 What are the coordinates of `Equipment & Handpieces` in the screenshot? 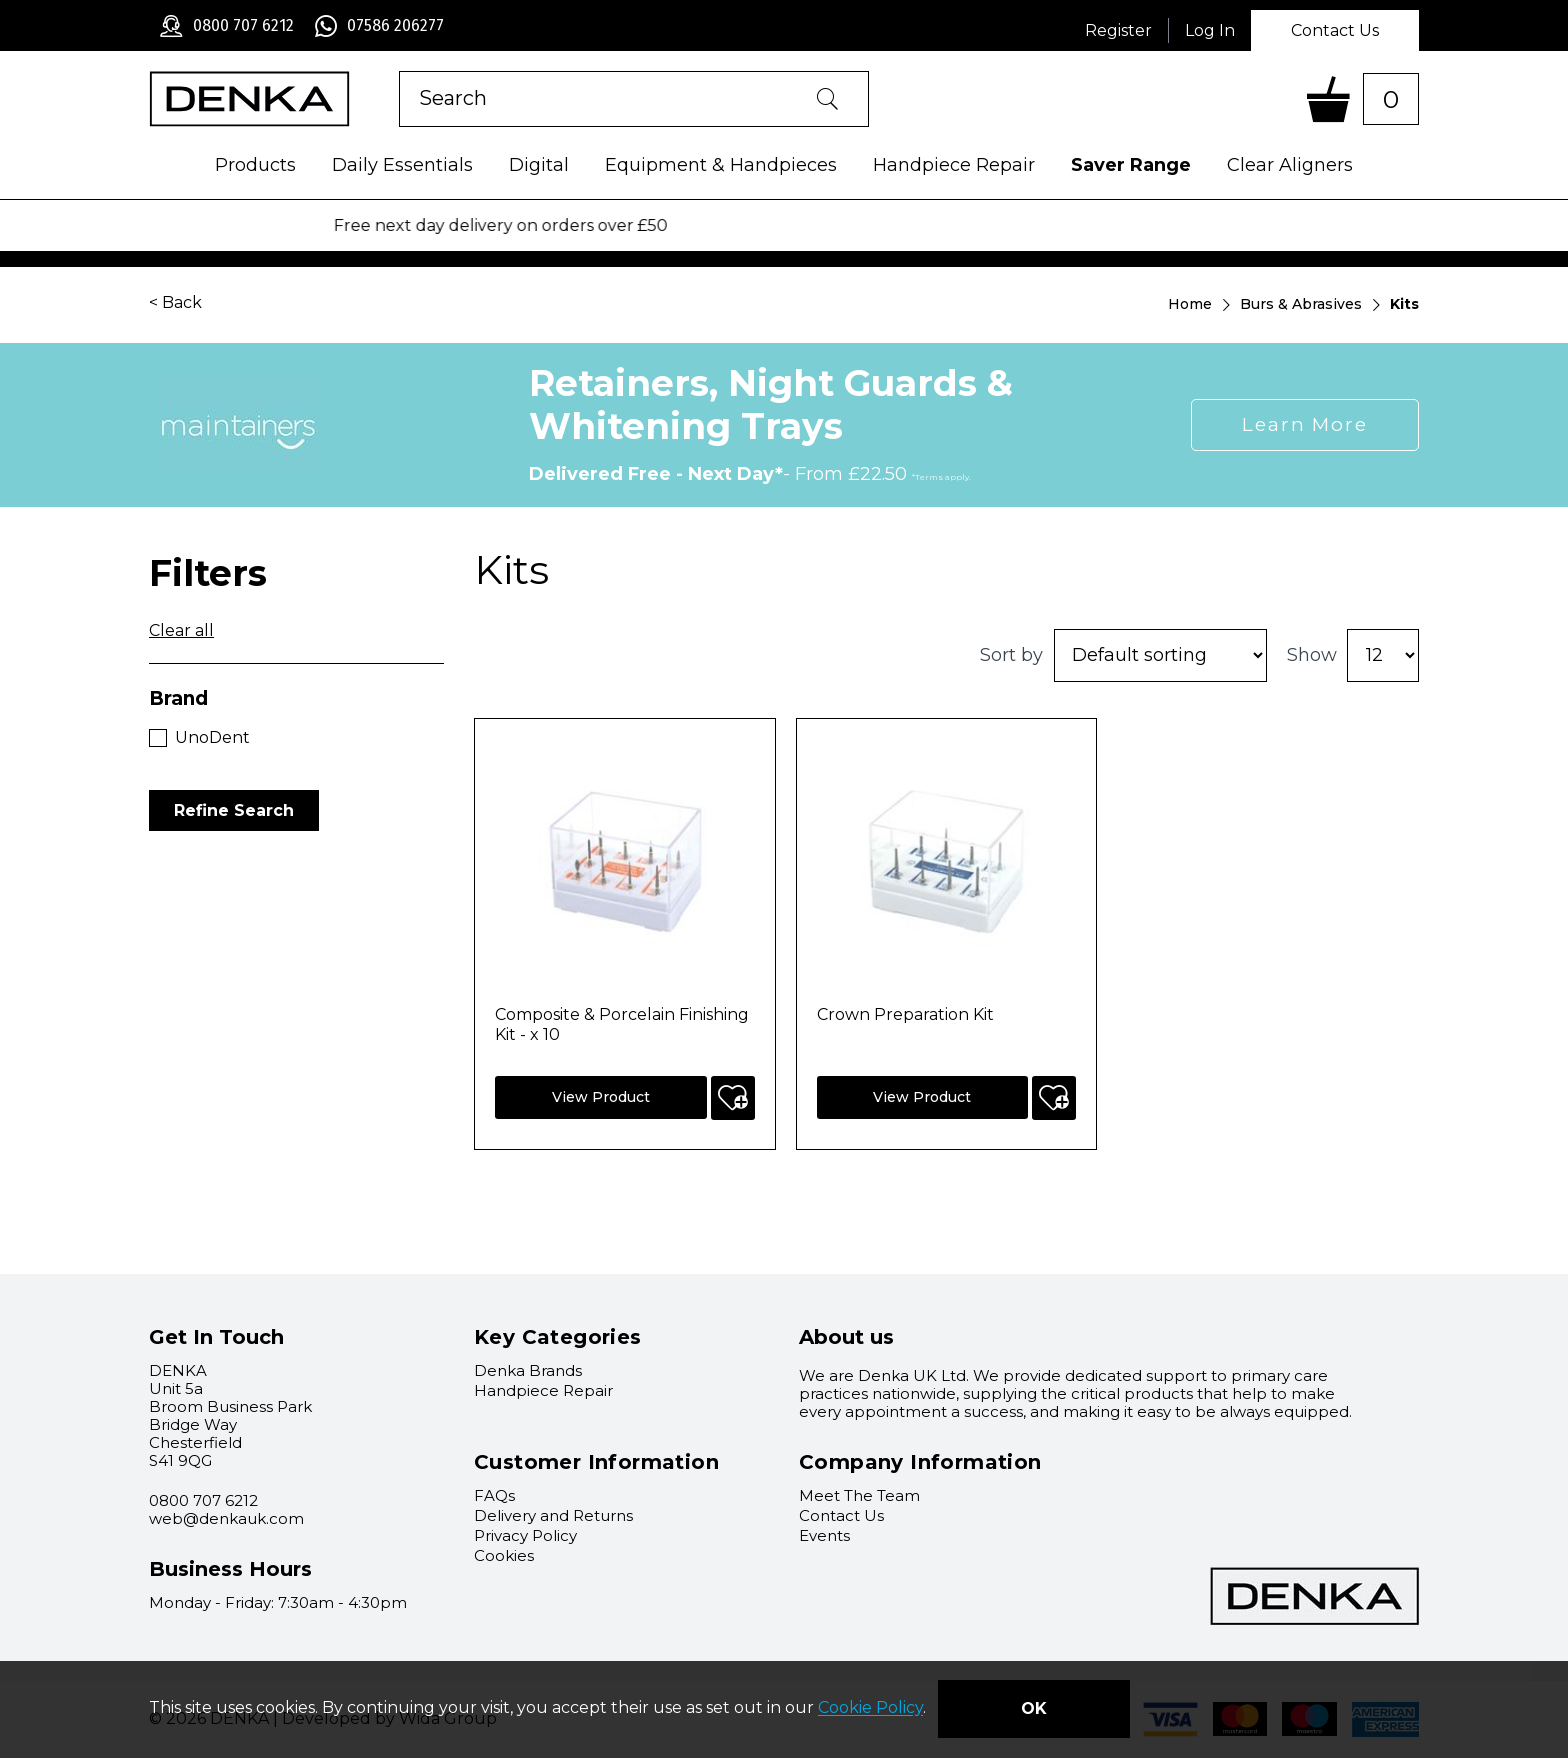 It's located at (721, 165).